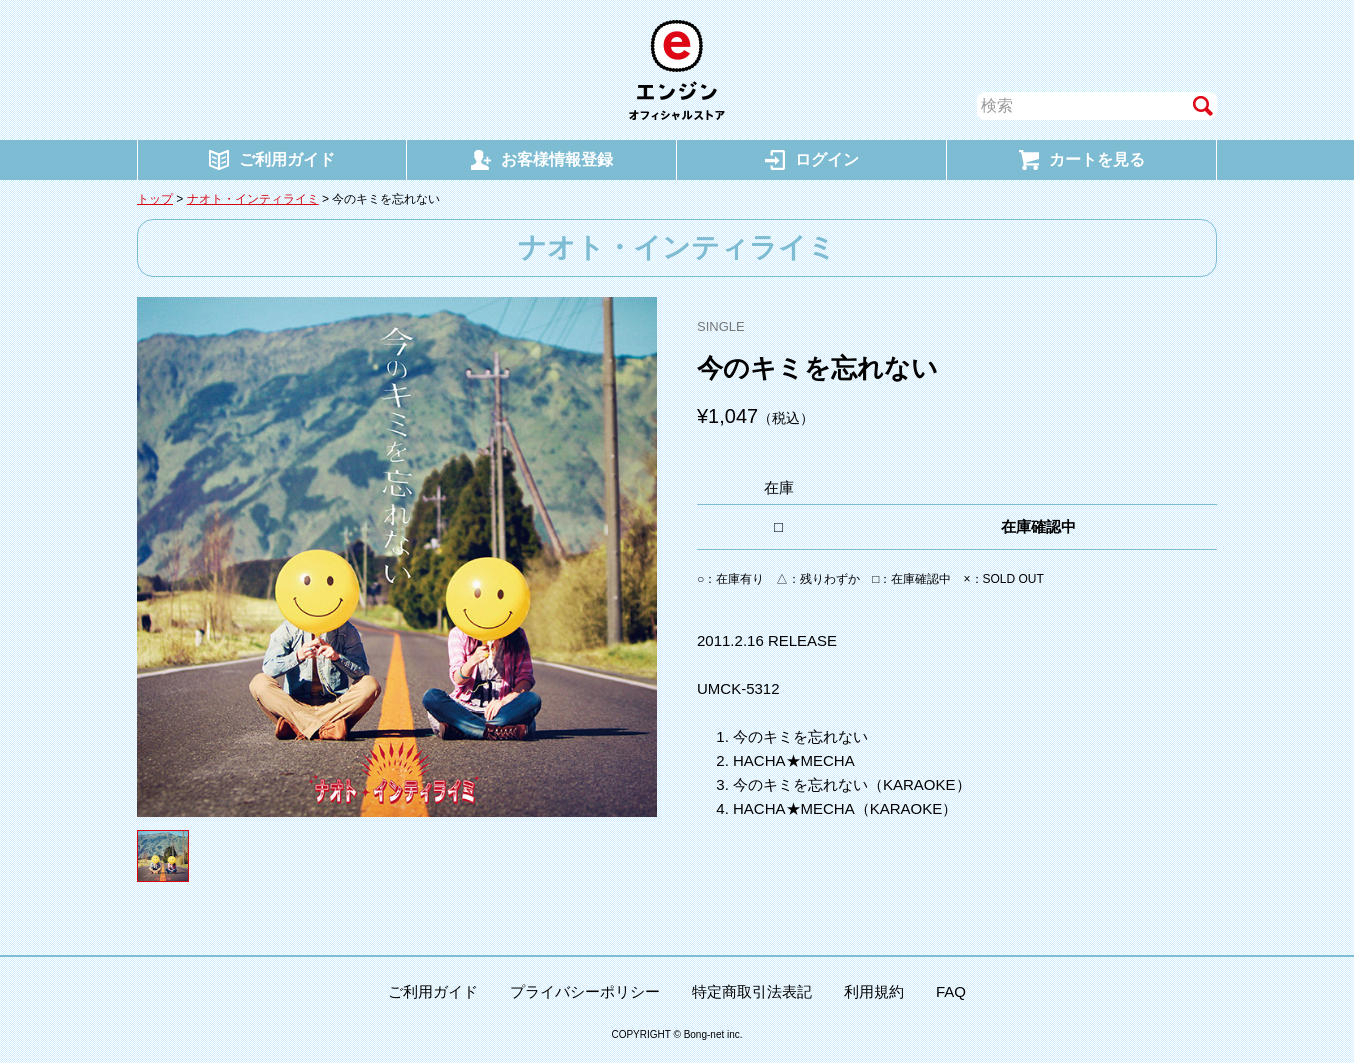 This screenshot has height=1063, width=1354. Describe the element at coordinates (874, 991) in the screenshot. I see `利用規約` at that location.